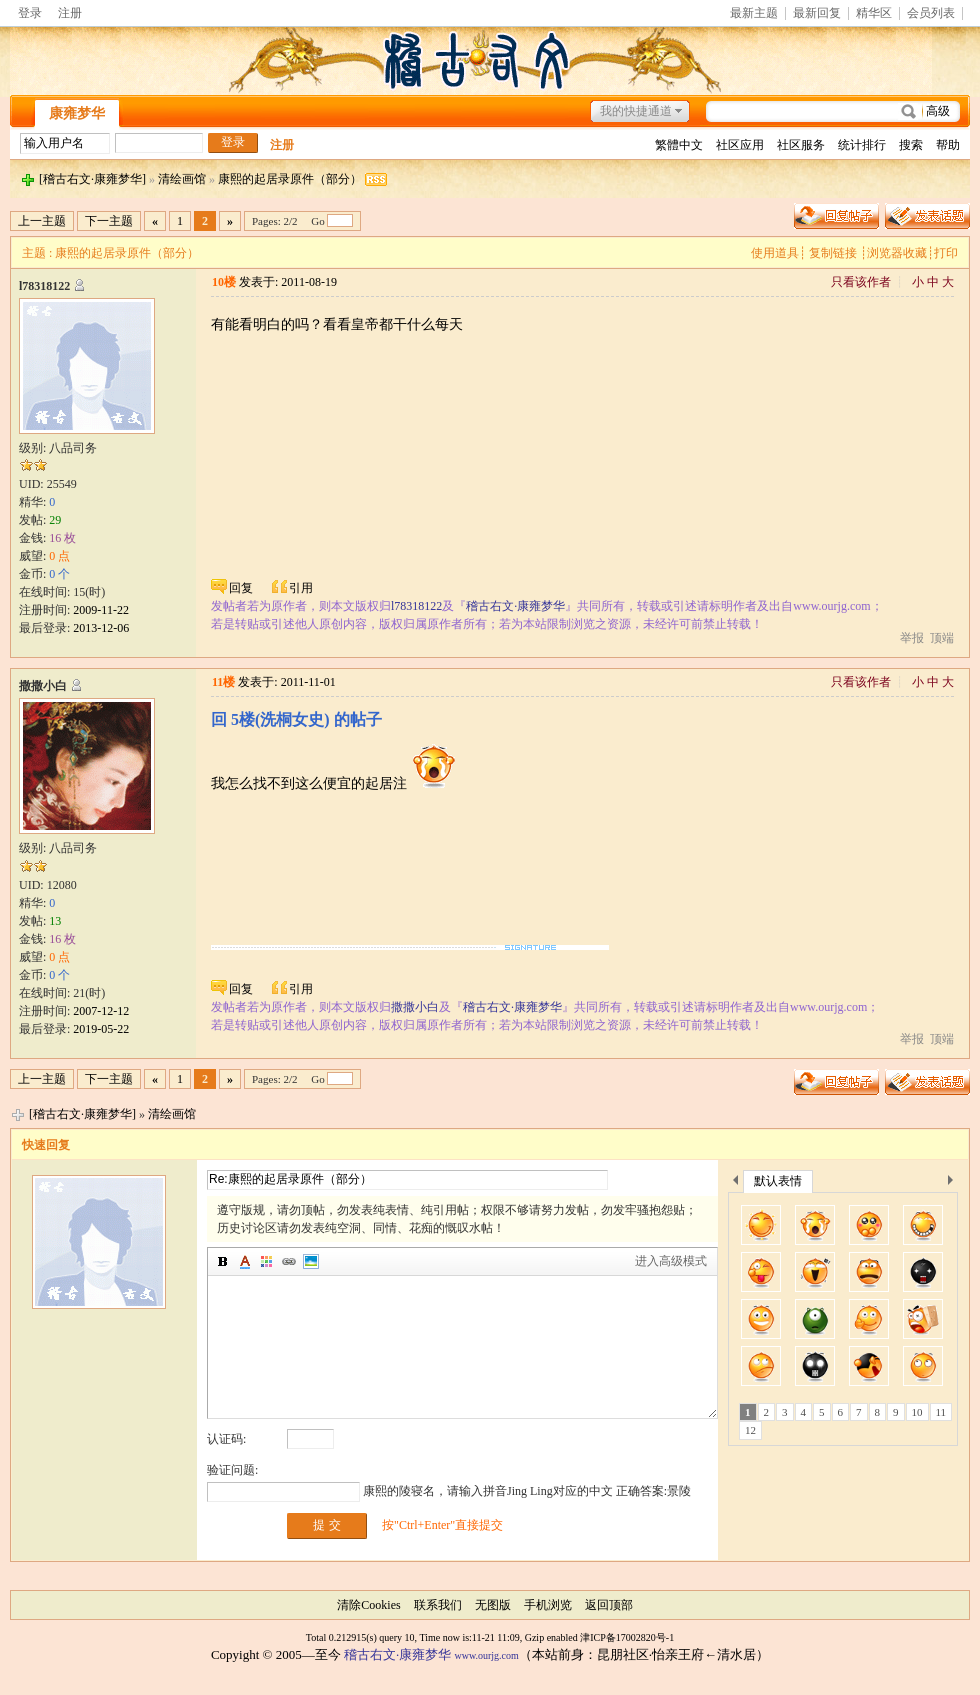 Image resolution: width=980 pixels, height=1695 pixels. I want to click on 加粗, so click(223, 1262).